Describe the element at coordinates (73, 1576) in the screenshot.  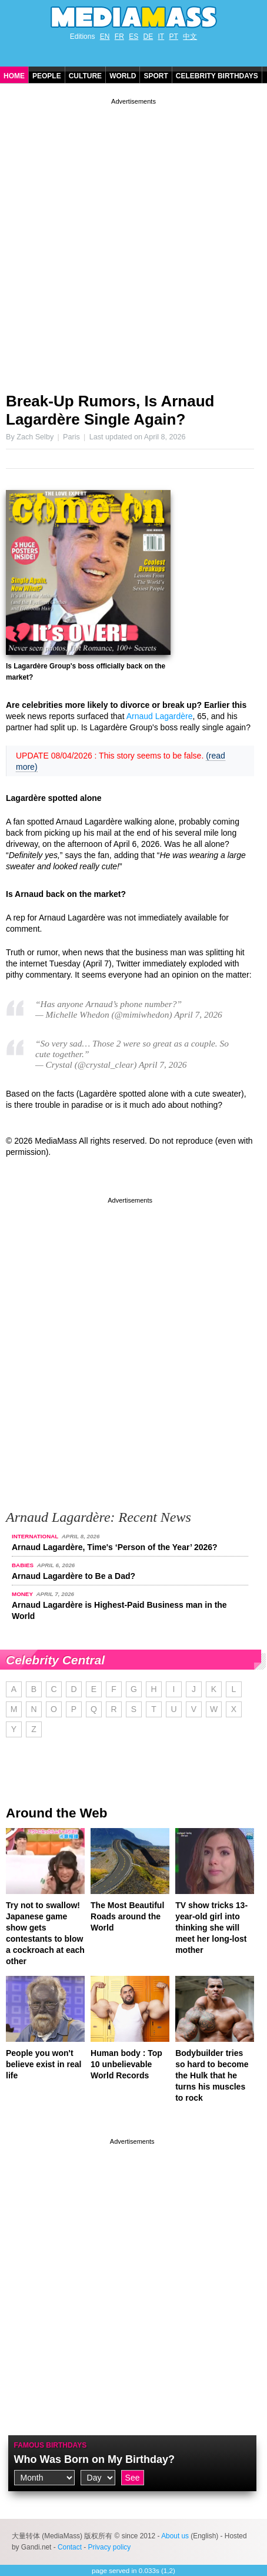
I see `Arnaud Lagardère to Be a Dad?` at that location.